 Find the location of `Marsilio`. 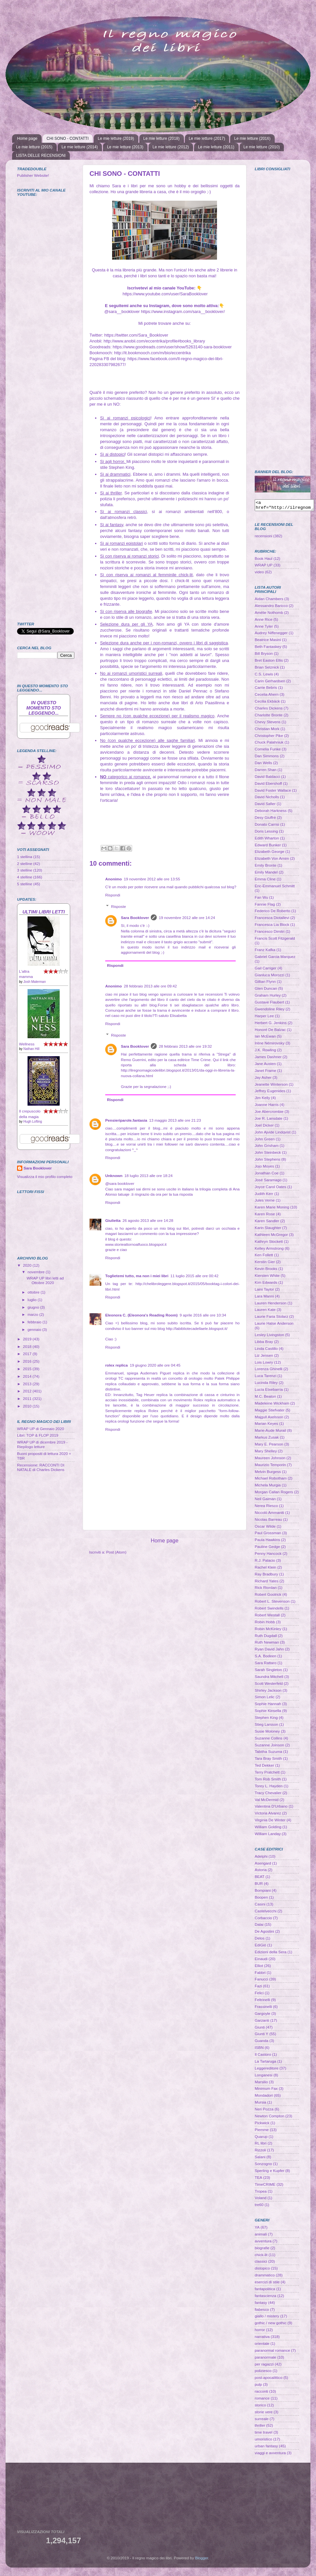

Marsilio is located at coordinates (261, 2084).